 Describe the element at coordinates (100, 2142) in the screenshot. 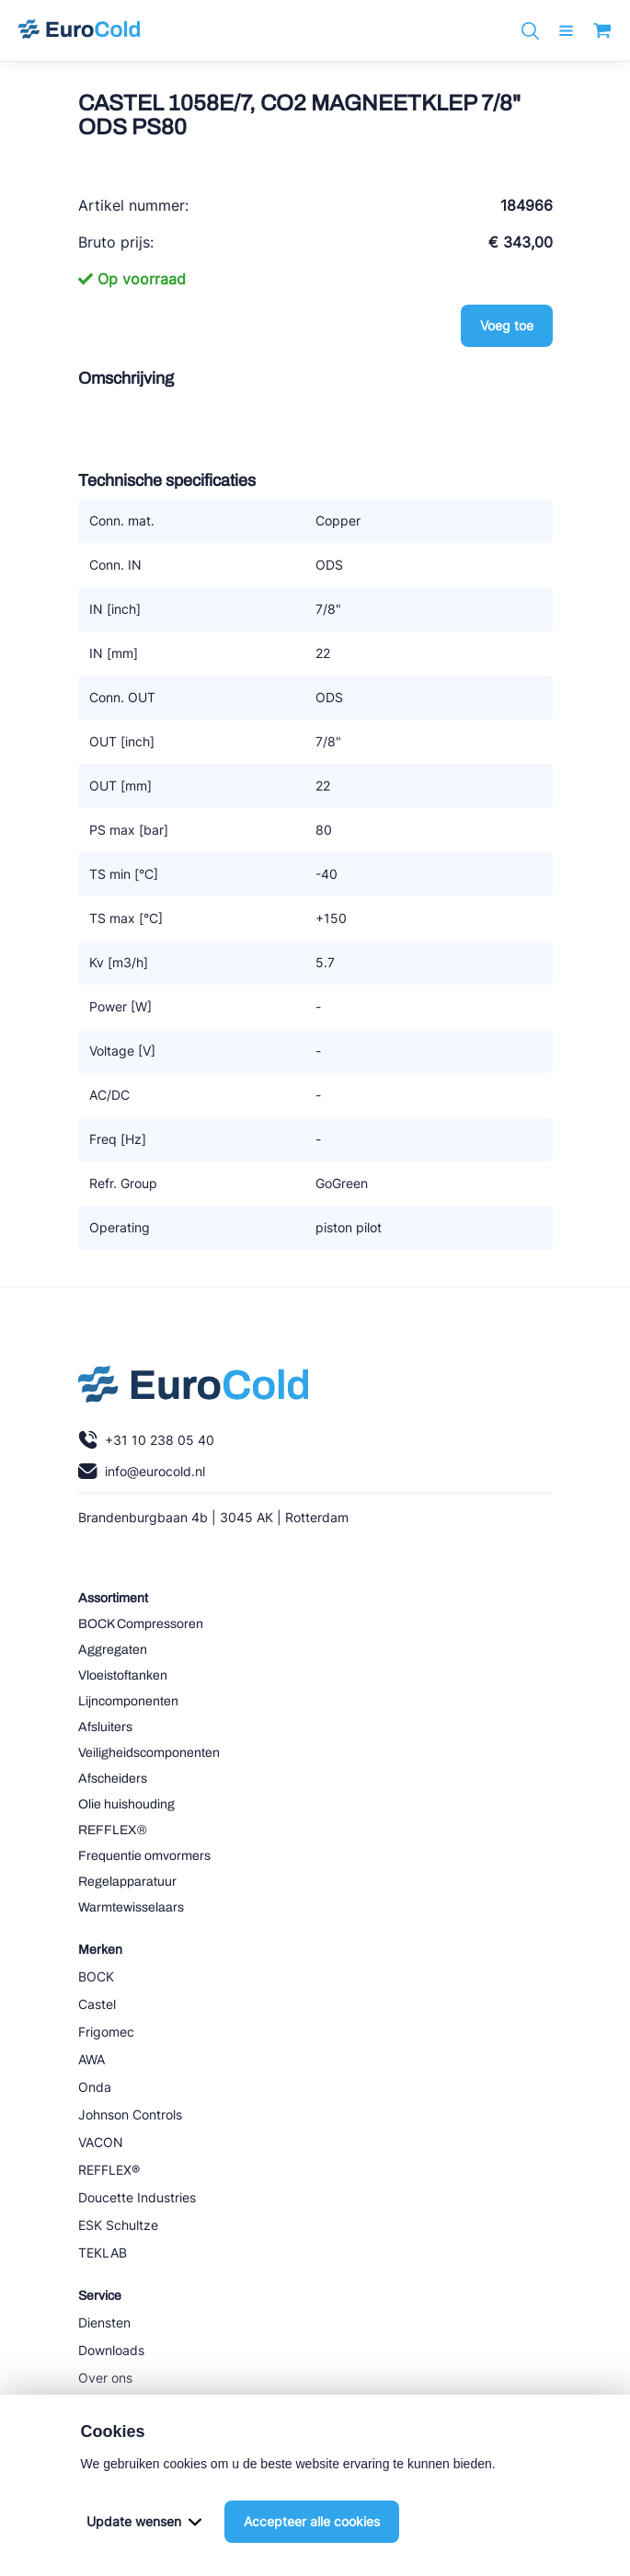

I see `VACON` at that location.